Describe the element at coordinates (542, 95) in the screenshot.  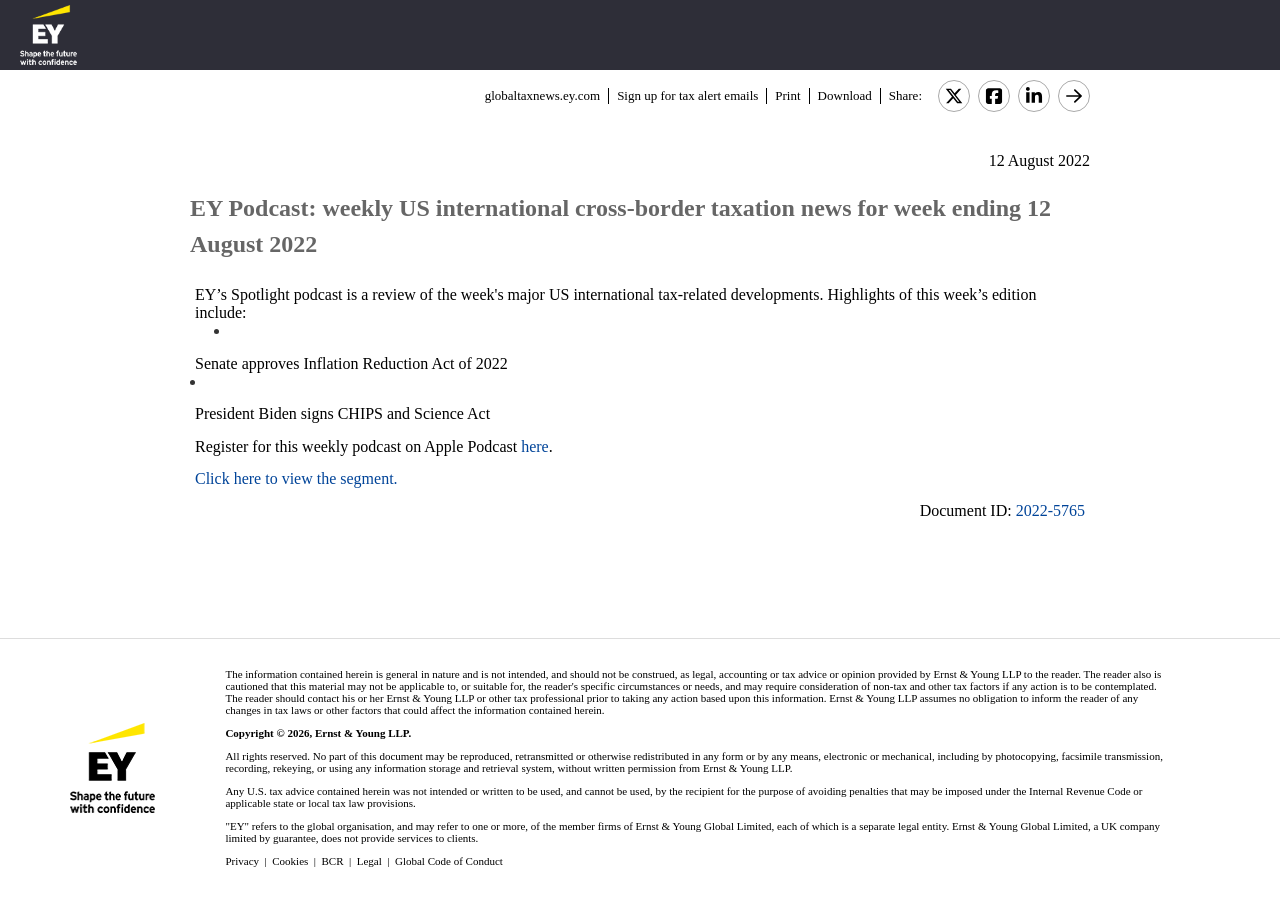
I see `globaltaxnews.ey.com` at that location.